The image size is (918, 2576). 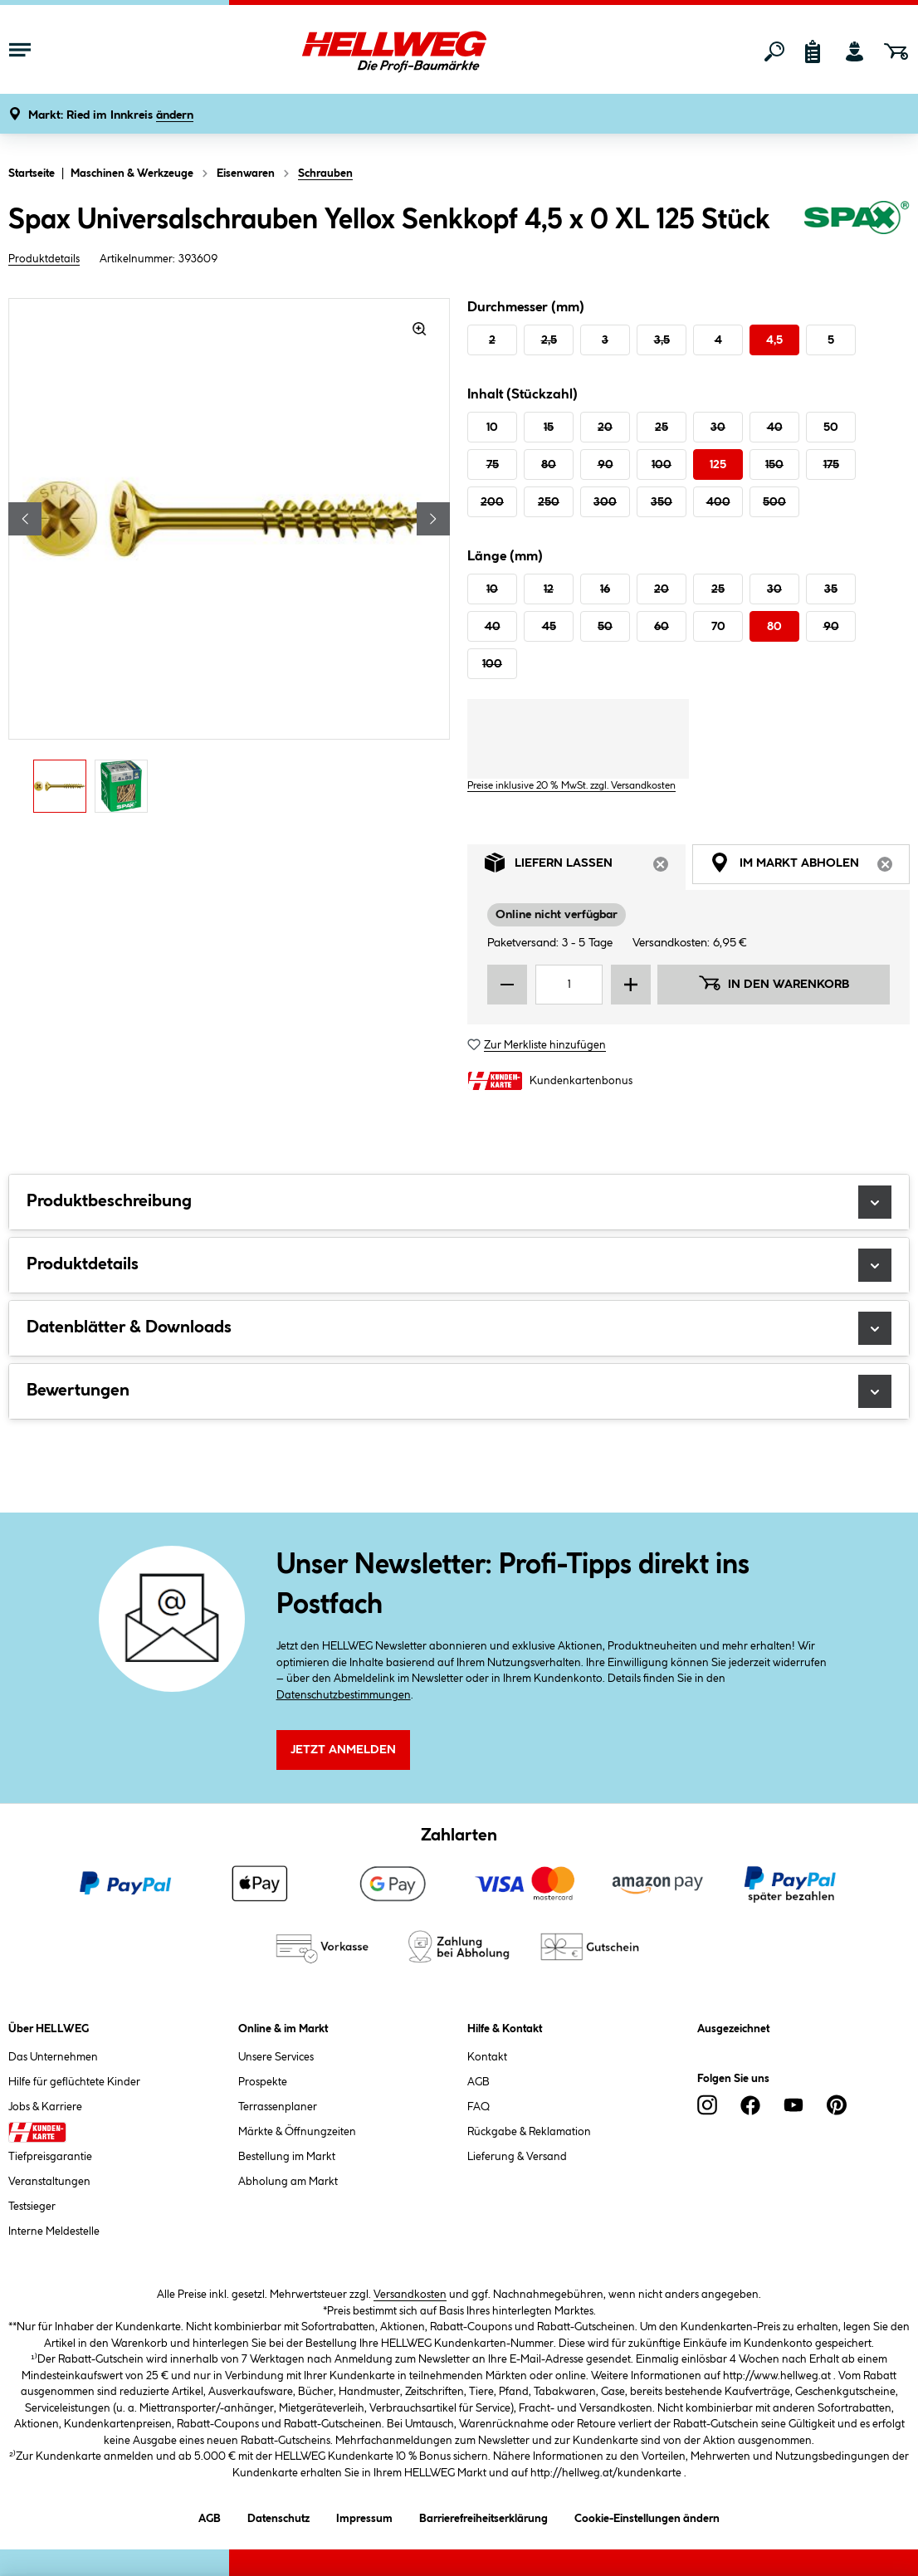 What do you see at coordinates (549, 589) in the screenshot?
I see `12` at bounding box center [549, 589].